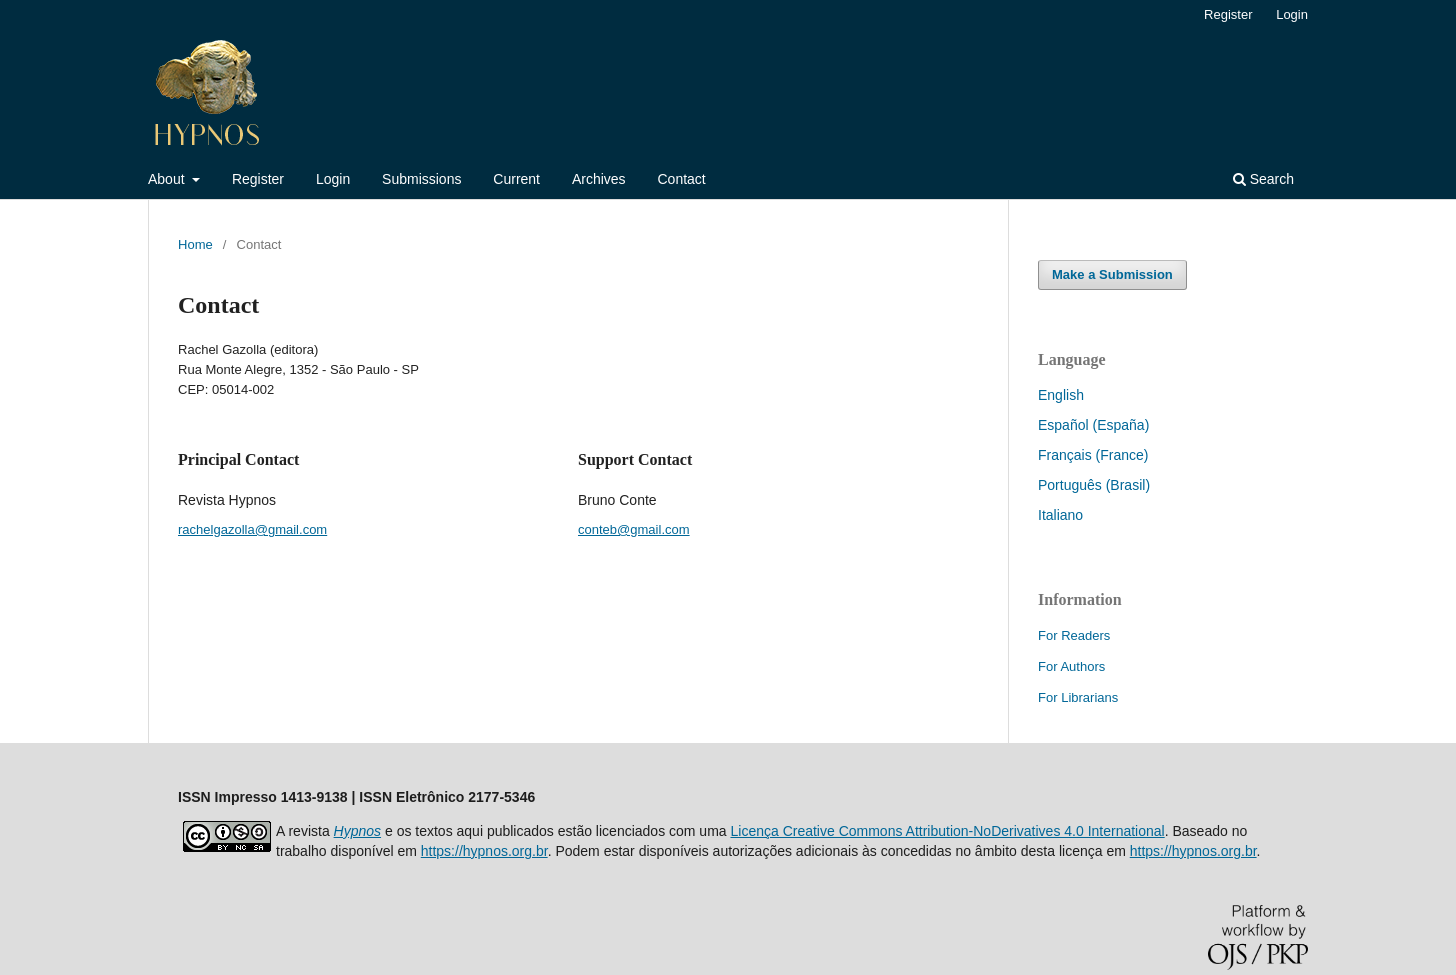  I want to click on Archives, so click(599, 179).